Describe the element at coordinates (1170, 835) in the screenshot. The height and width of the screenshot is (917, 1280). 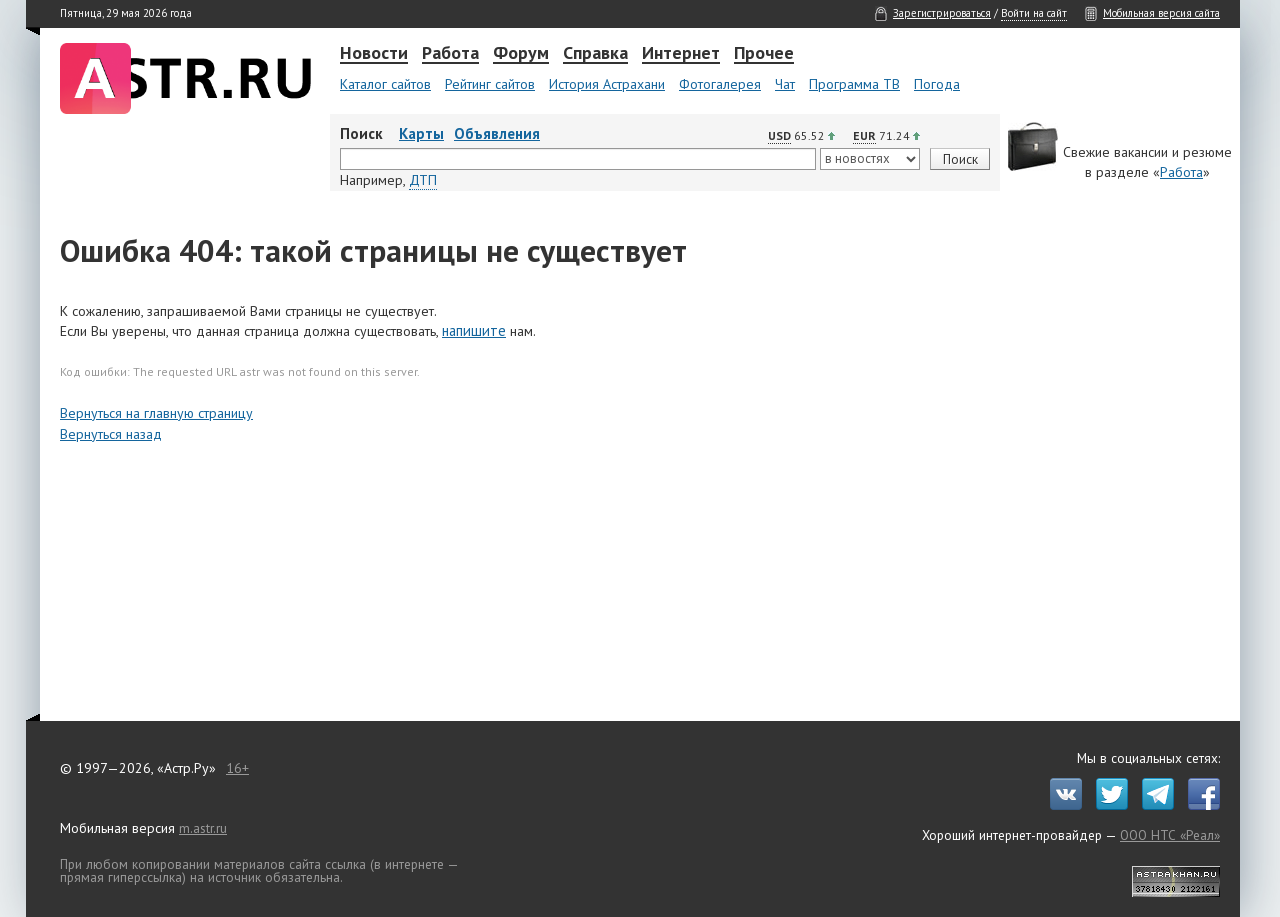
I see `ООО НТС «Реал»` at that location.